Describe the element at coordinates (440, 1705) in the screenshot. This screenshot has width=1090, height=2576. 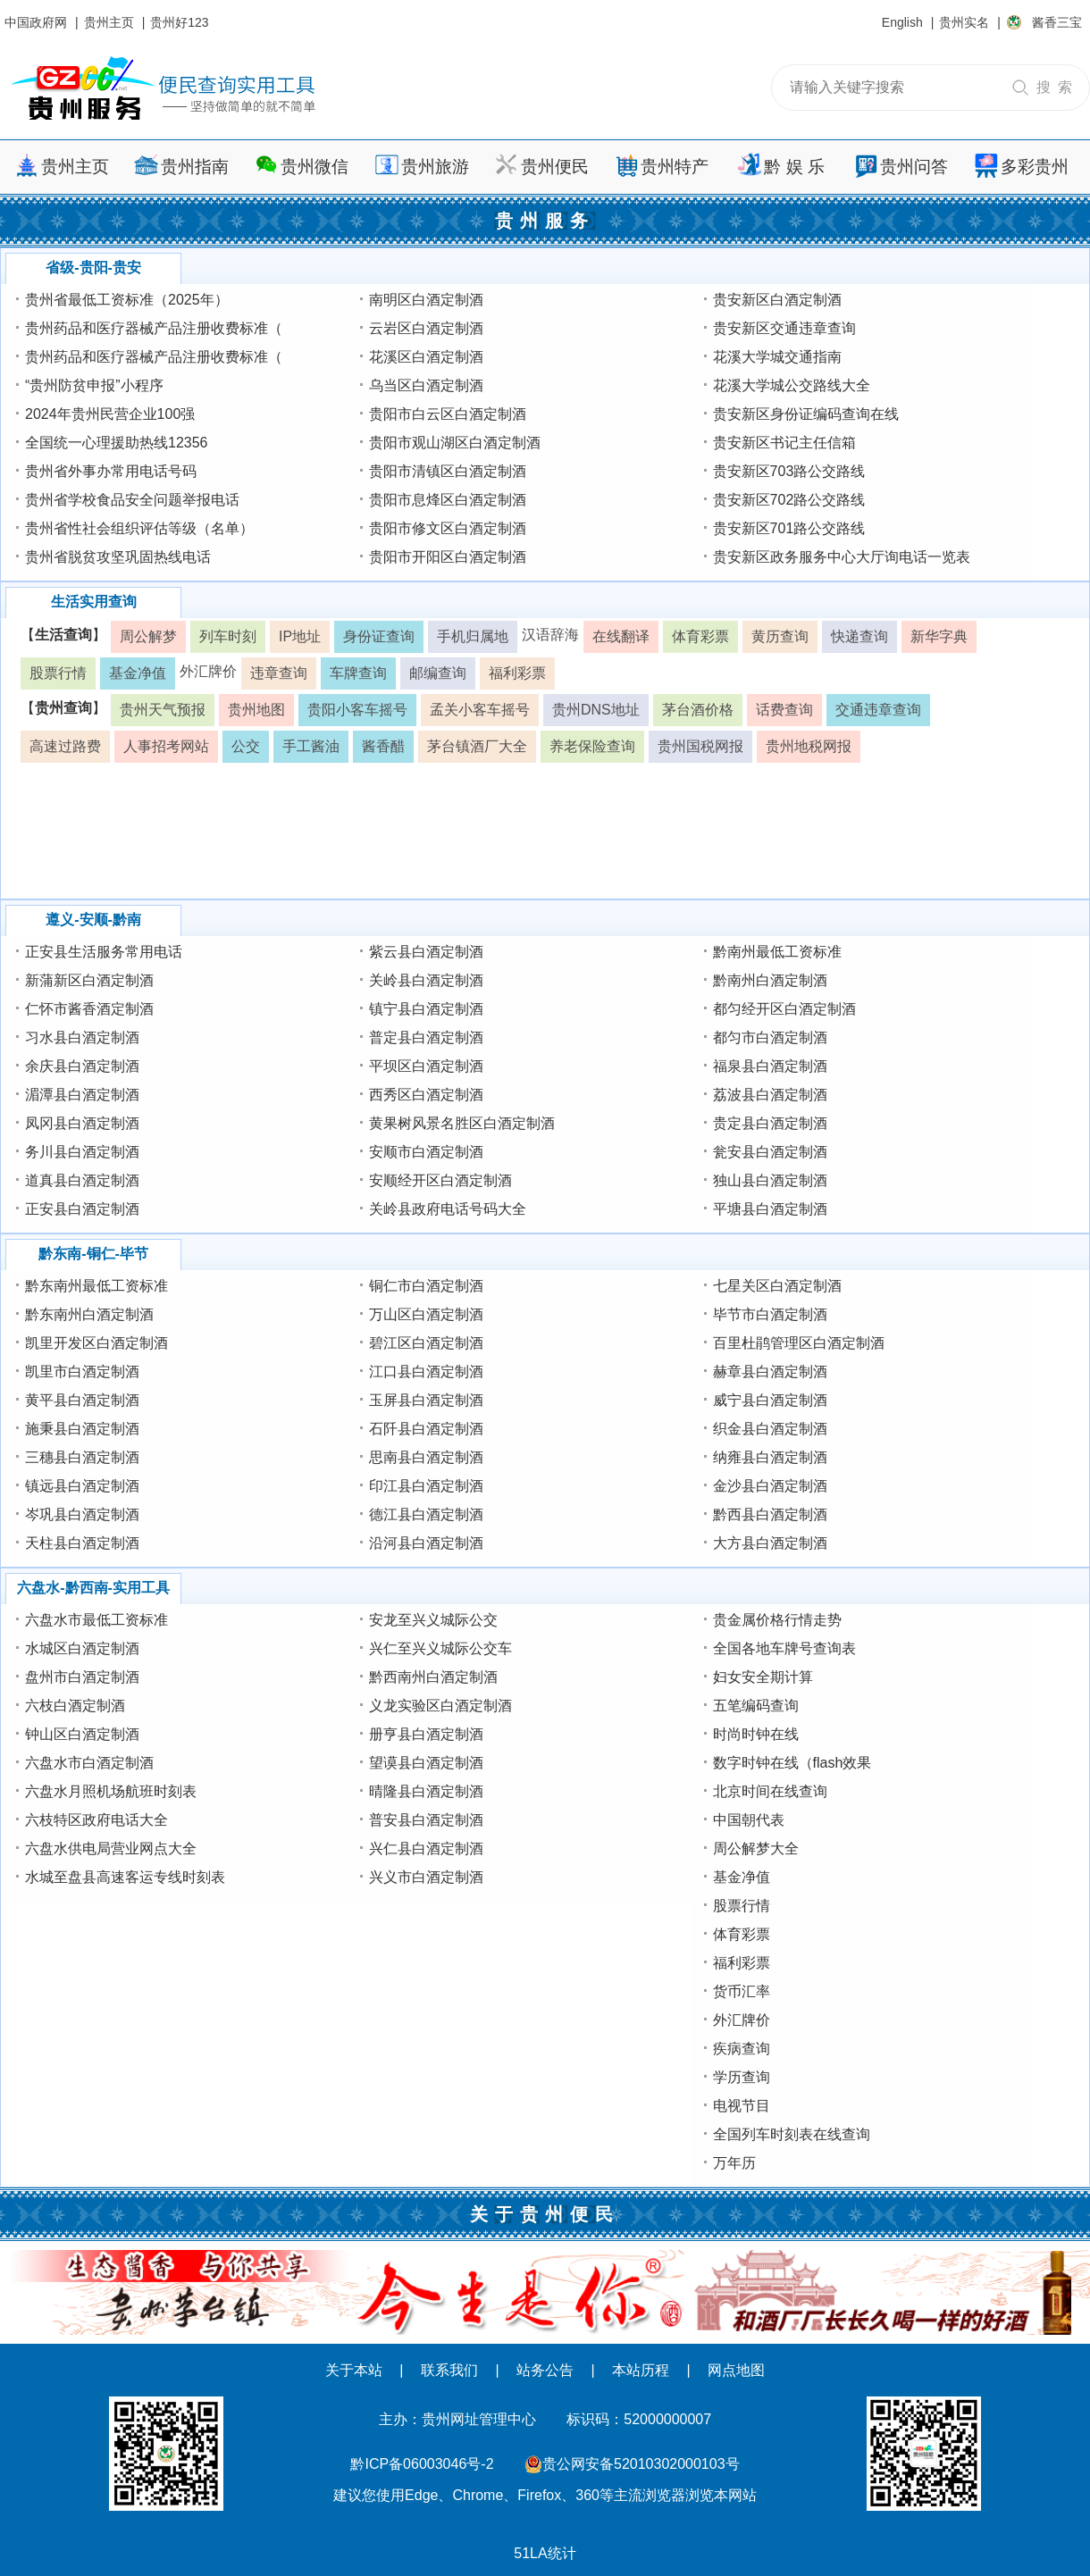
I see `义龙实验区白酒定制酒` at that location.